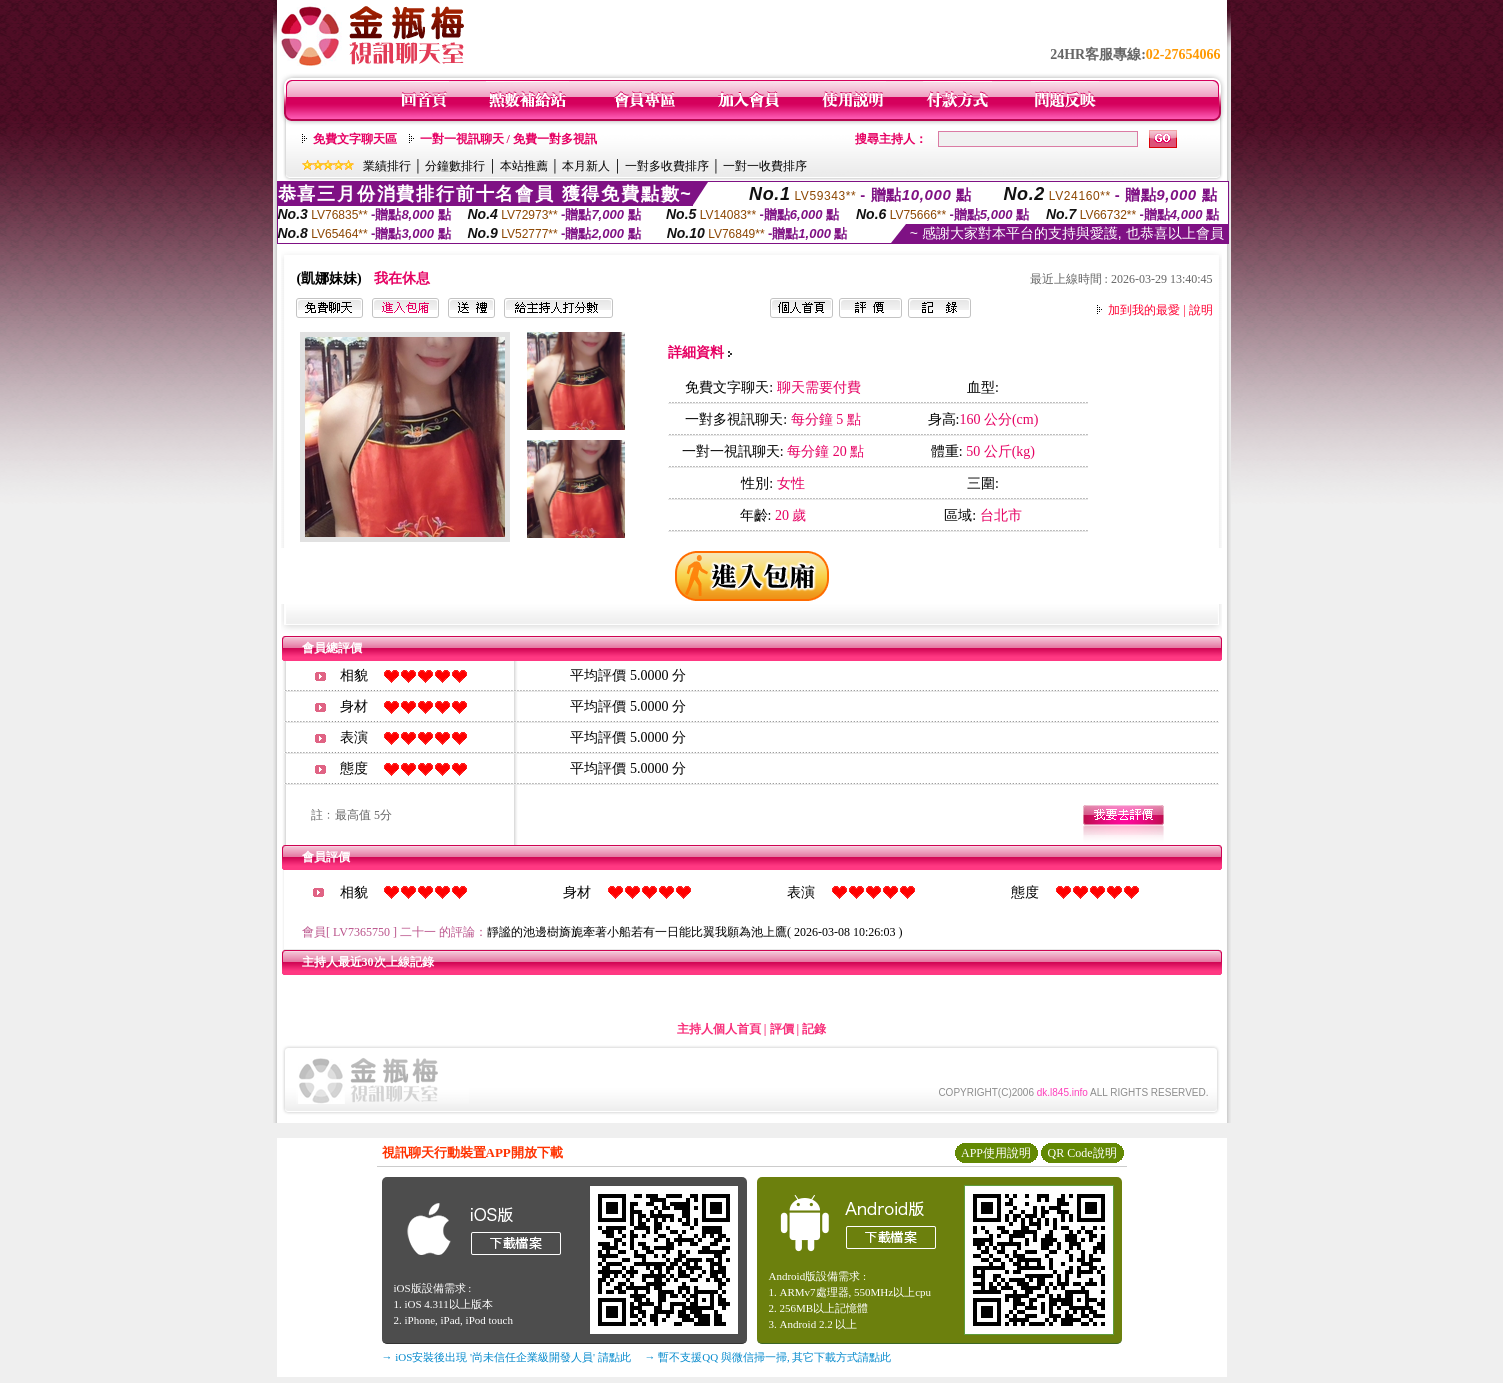  I want to click on APP使用說明, so click(996, 1153).